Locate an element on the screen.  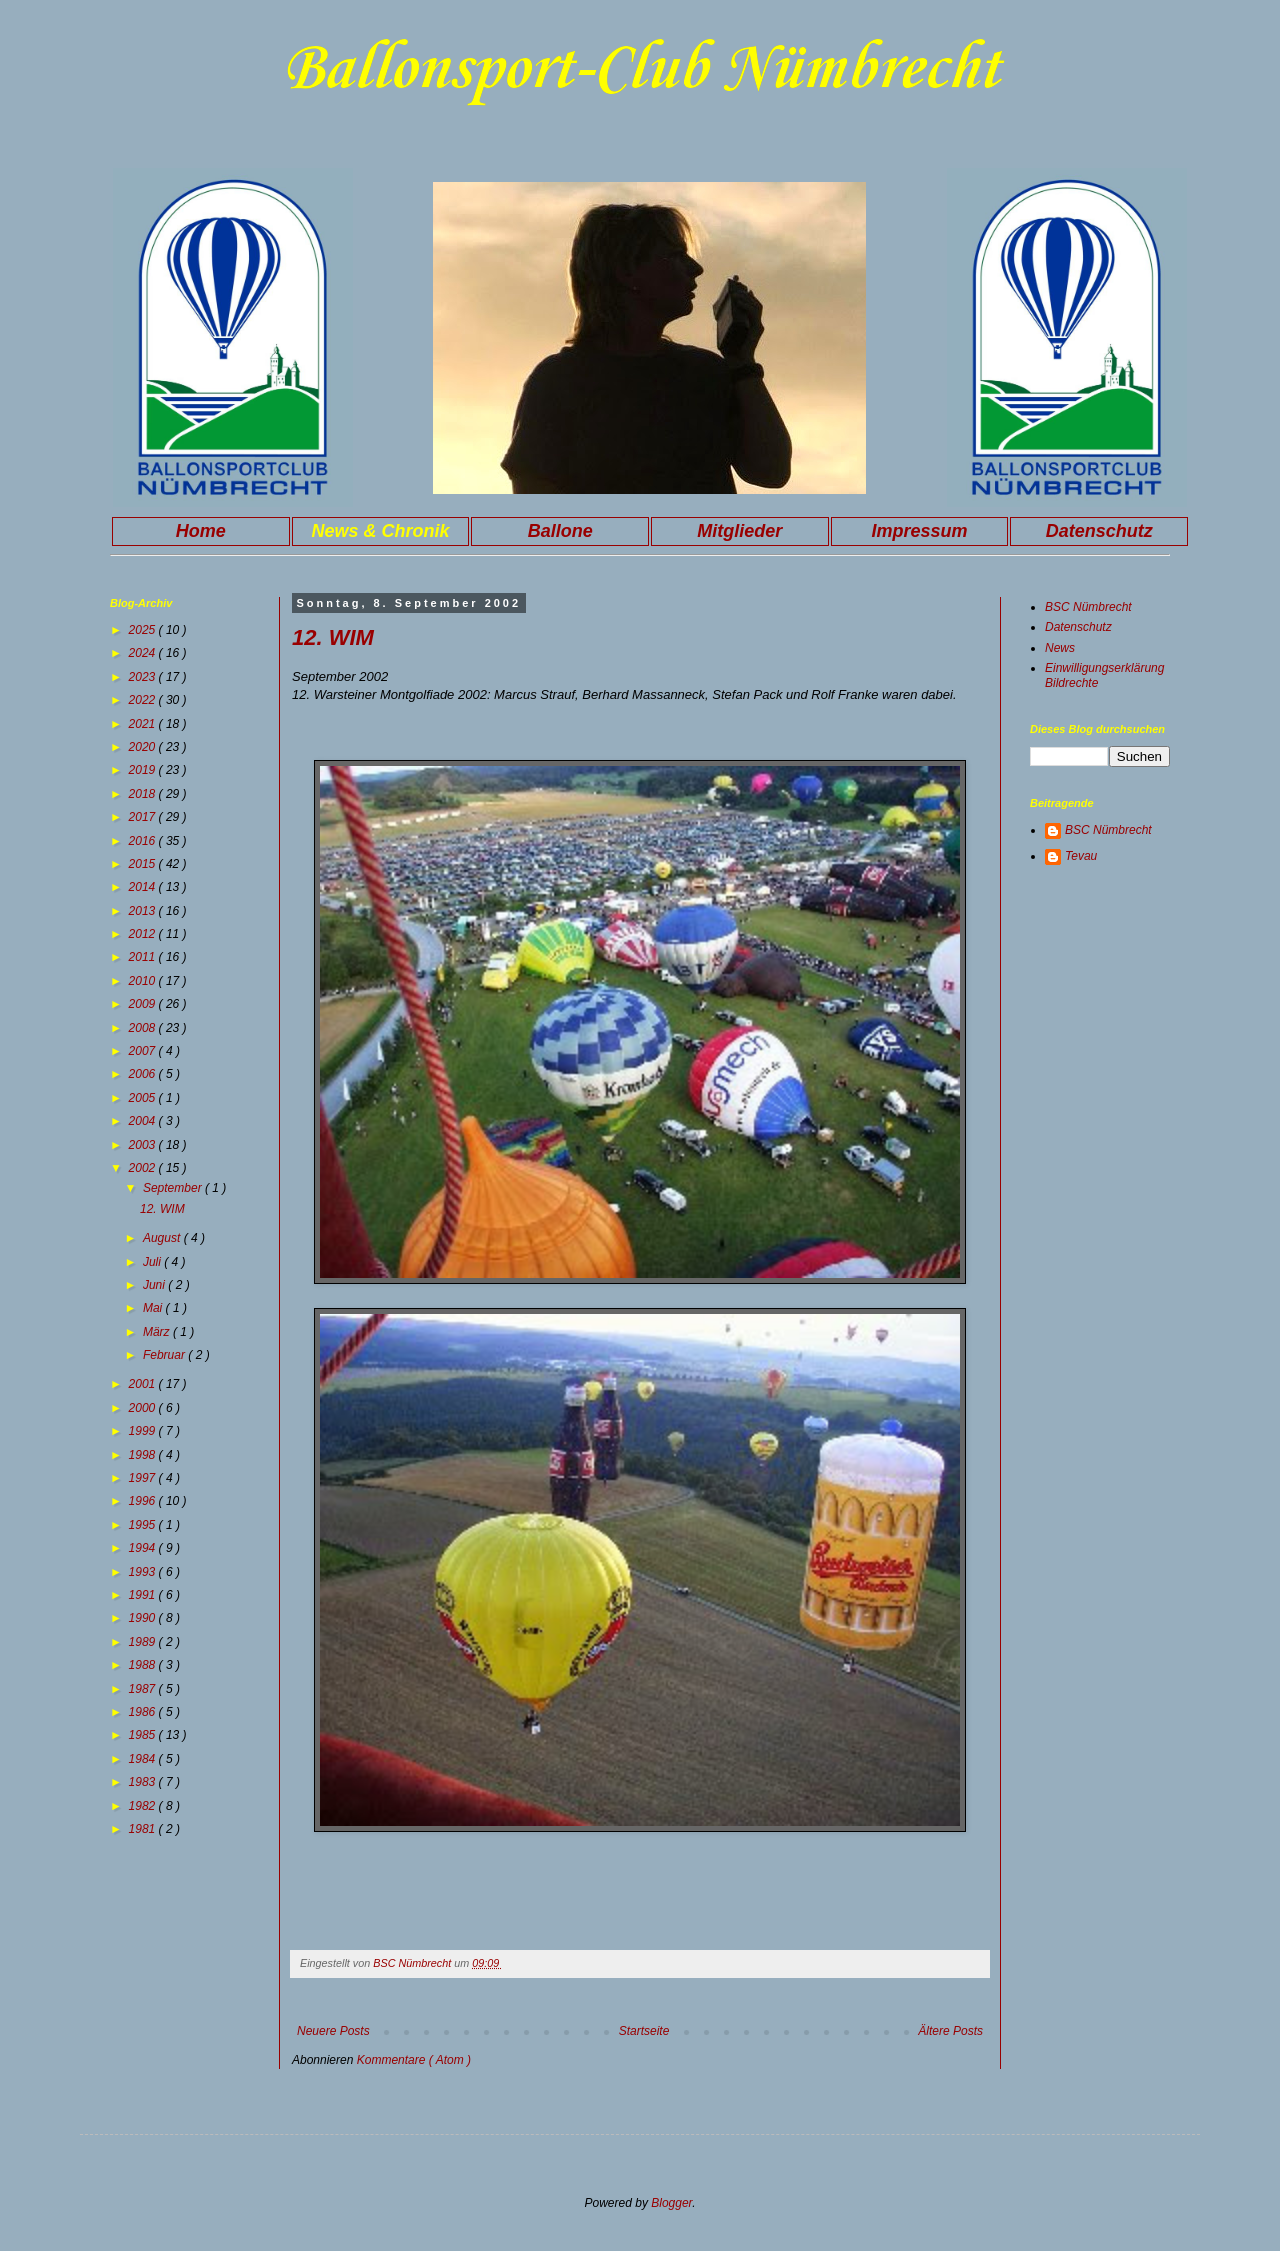
2000 is located at coordinates (144, 1408).